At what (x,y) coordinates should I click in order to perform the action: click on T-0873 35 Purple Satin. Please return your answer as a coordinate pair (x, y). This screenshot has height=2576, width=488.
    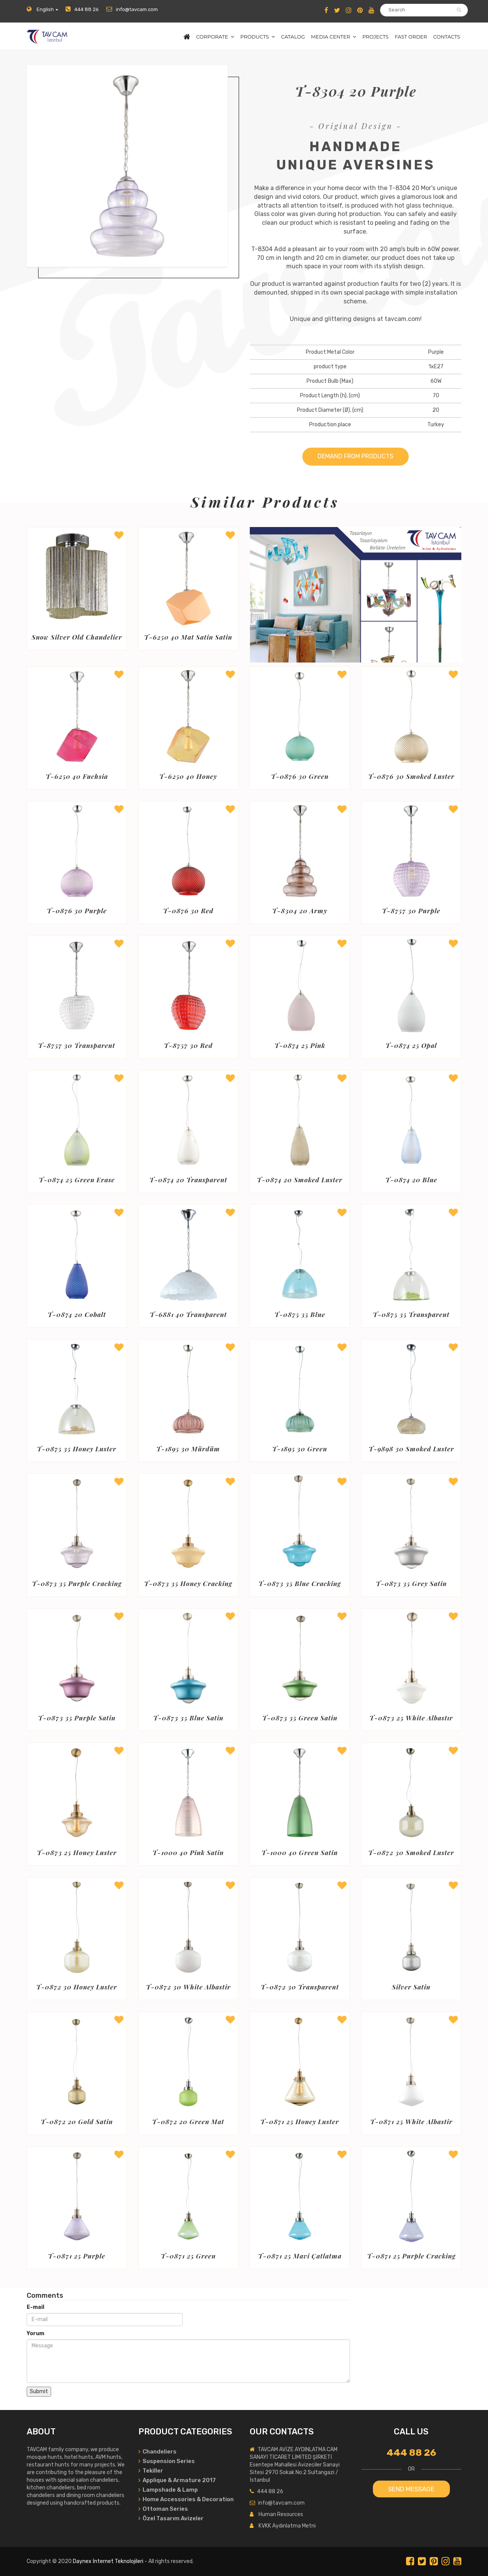
    Looking at the image, I should click on (77, 1718).